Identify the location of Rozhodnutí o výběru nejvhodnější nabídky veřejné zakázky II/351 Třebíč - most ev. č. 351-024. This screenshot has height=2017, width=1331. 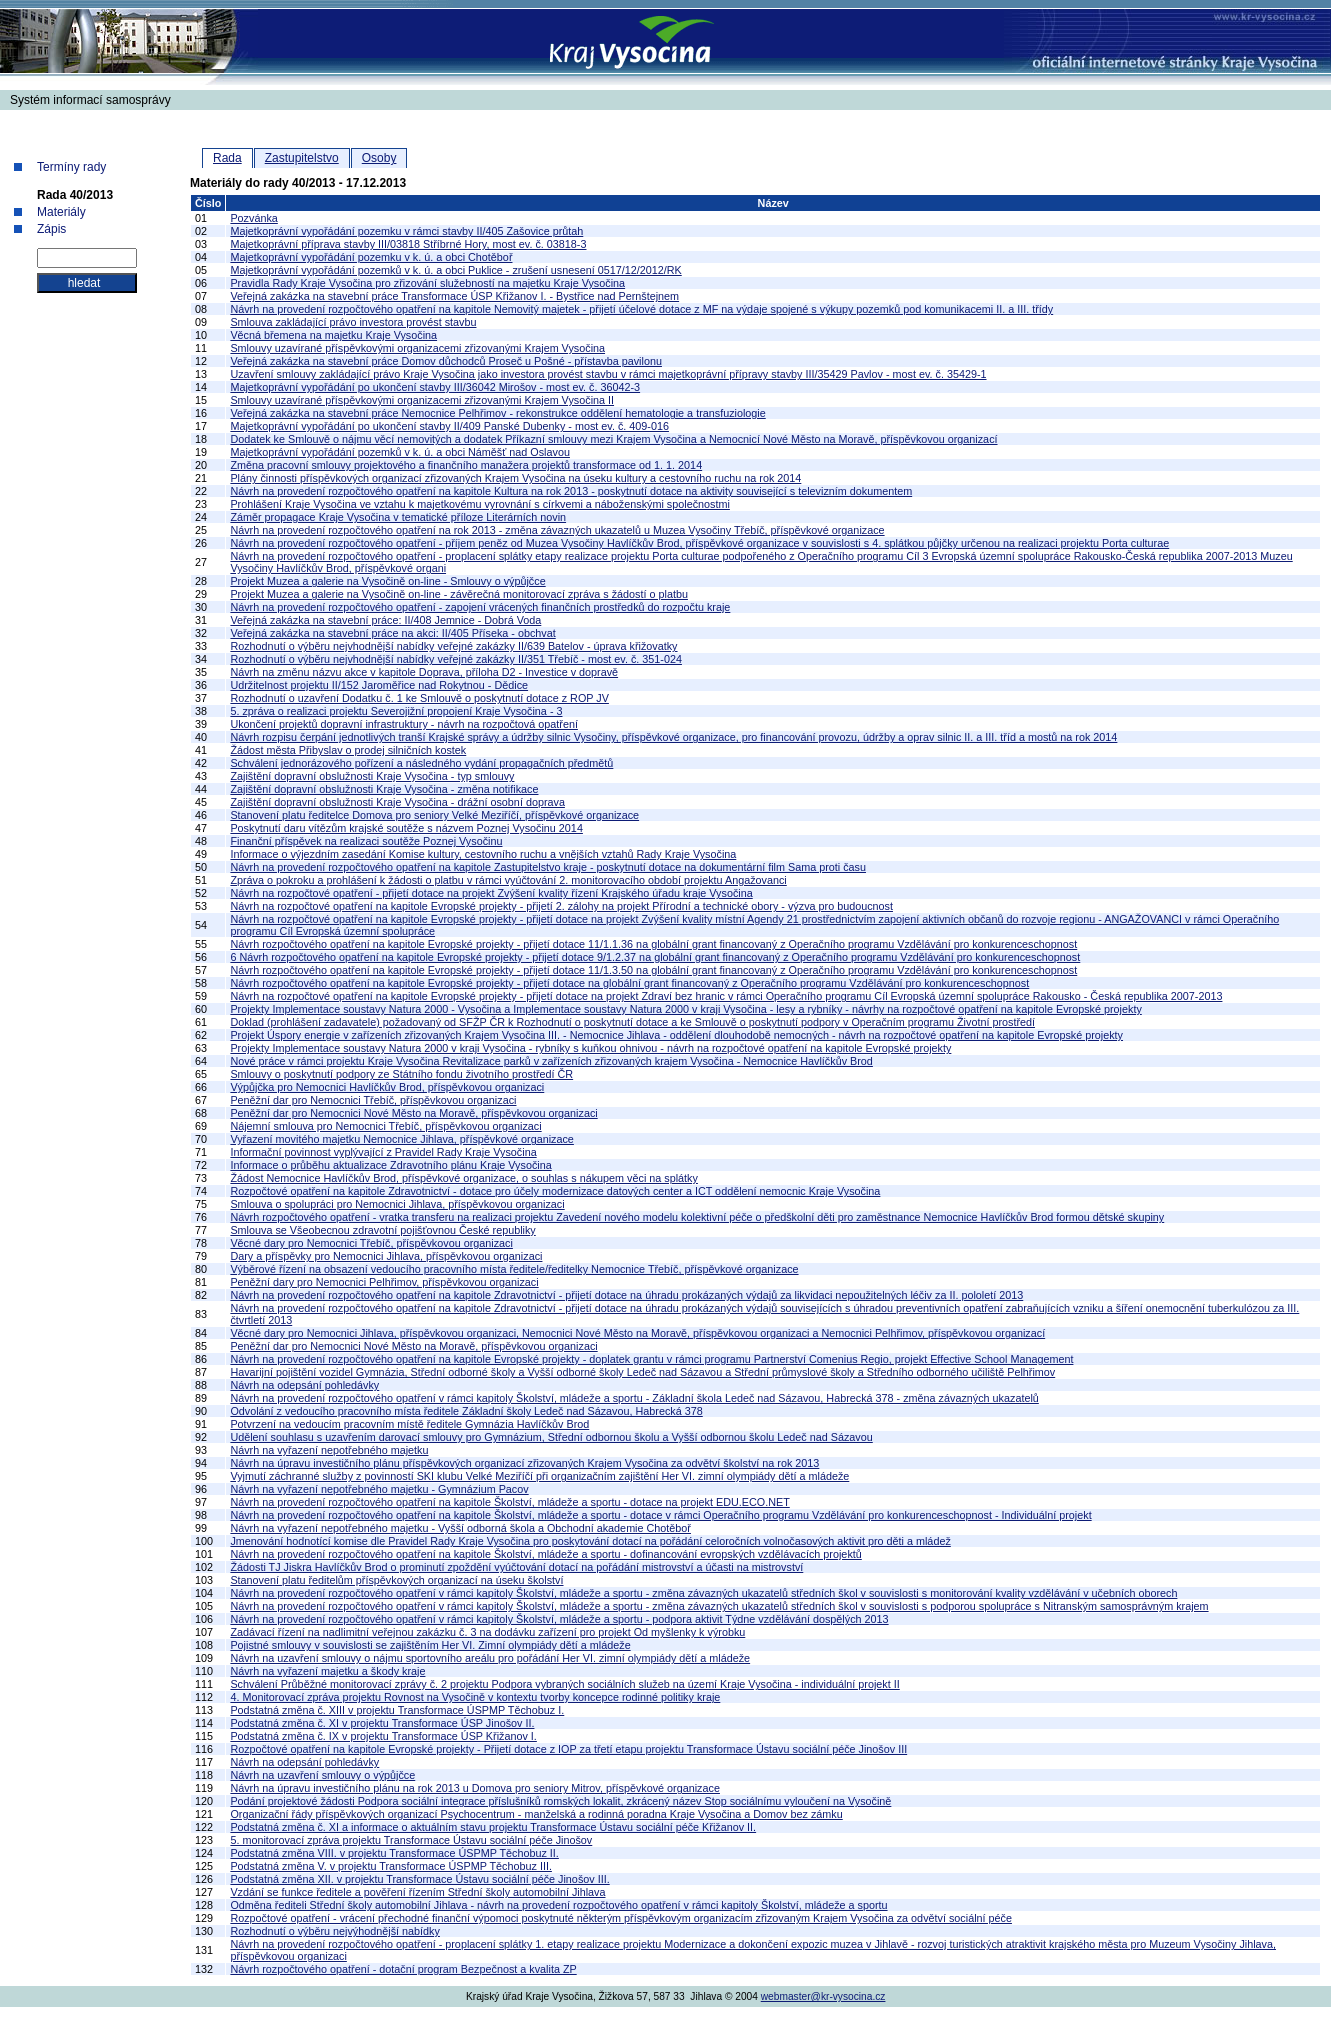
(456, 659).